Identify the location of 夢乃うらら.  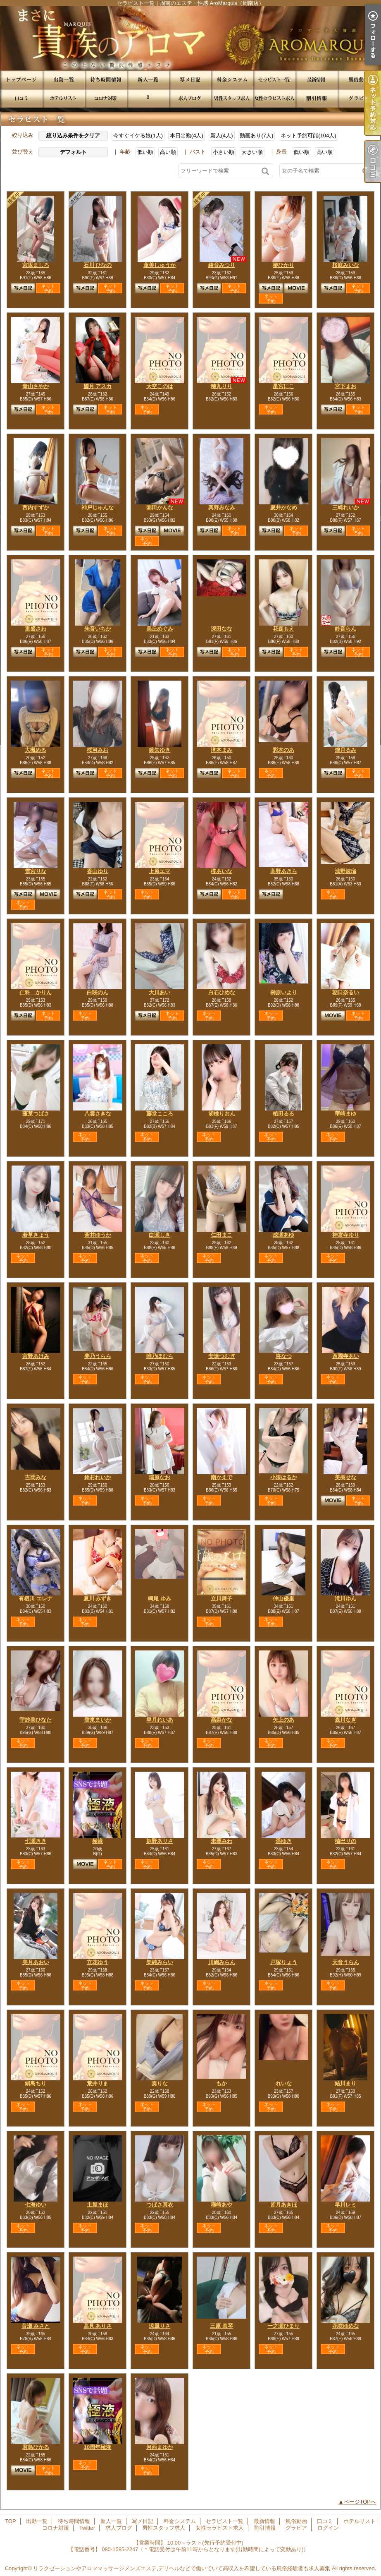
(97, 1356).